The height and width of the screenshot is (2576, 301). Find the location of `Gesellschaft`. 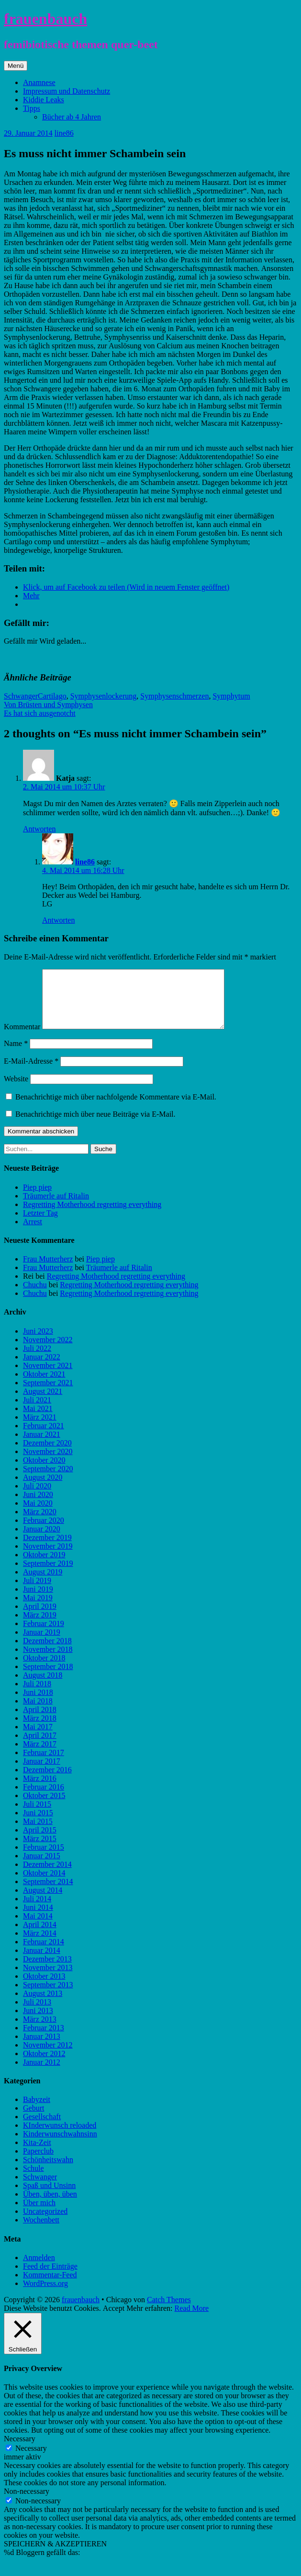

Gesellschaft is located at coordinates (42, 2128).